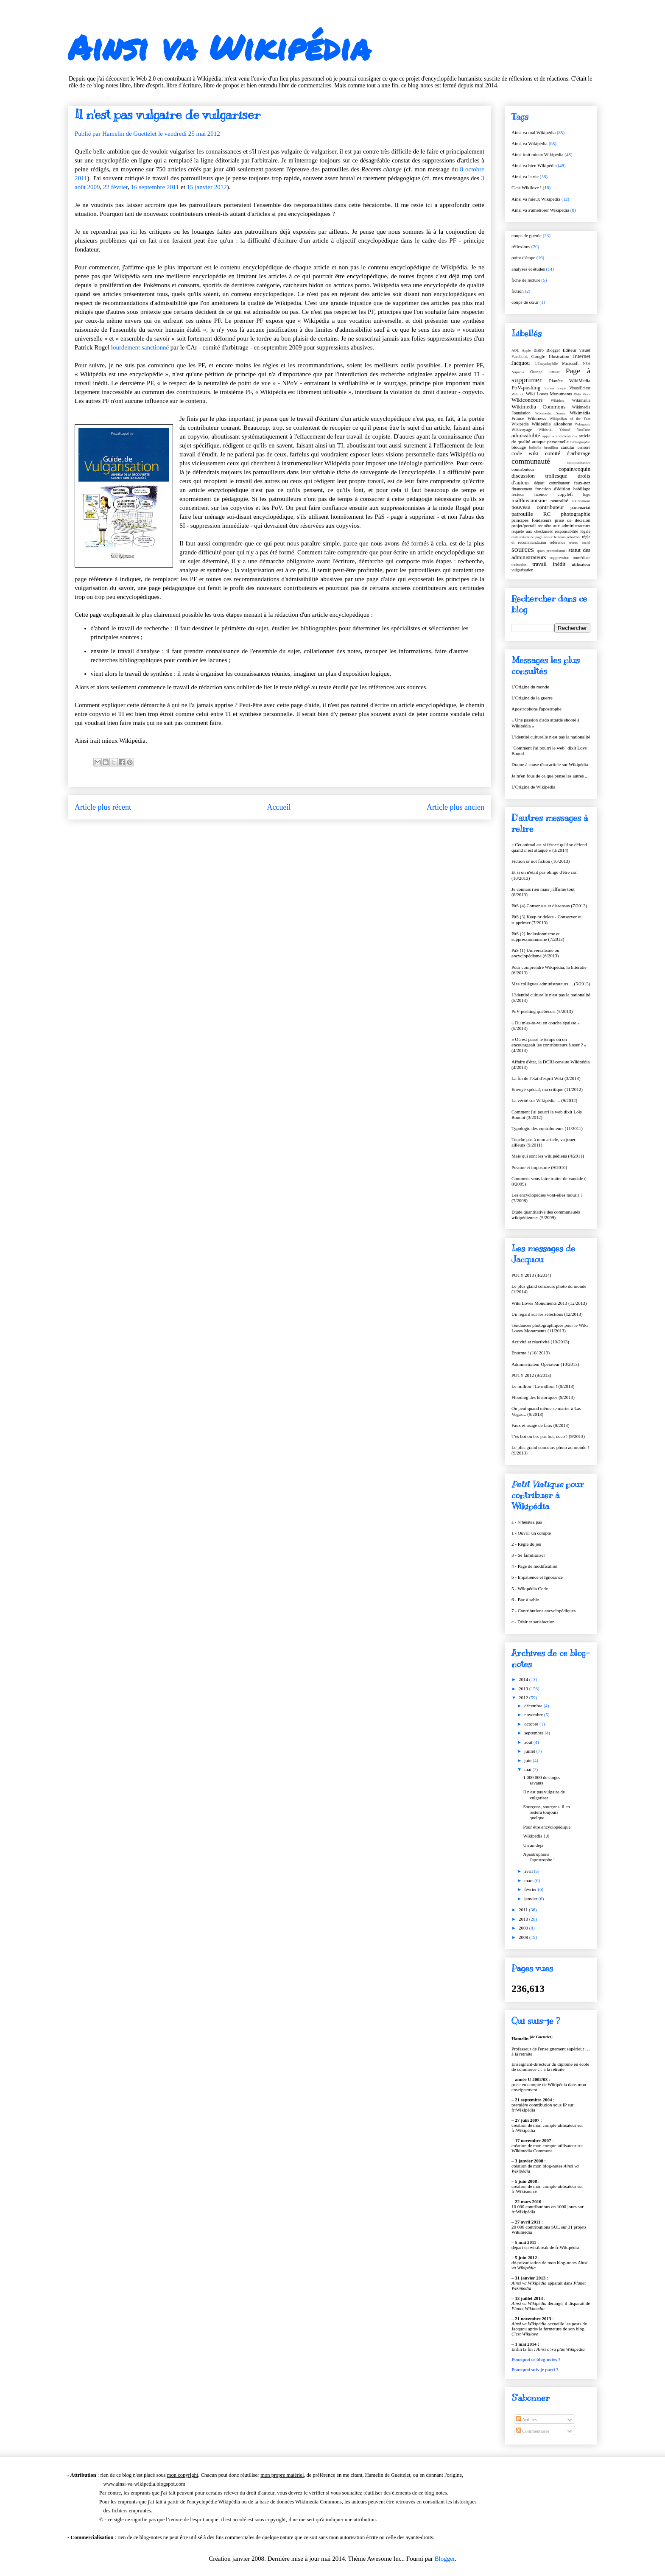 This screenshot has width=665, height=2576. Describe the element at coordinates (552, 488) in the screenshot. I see `fonction d'édition` at that location.